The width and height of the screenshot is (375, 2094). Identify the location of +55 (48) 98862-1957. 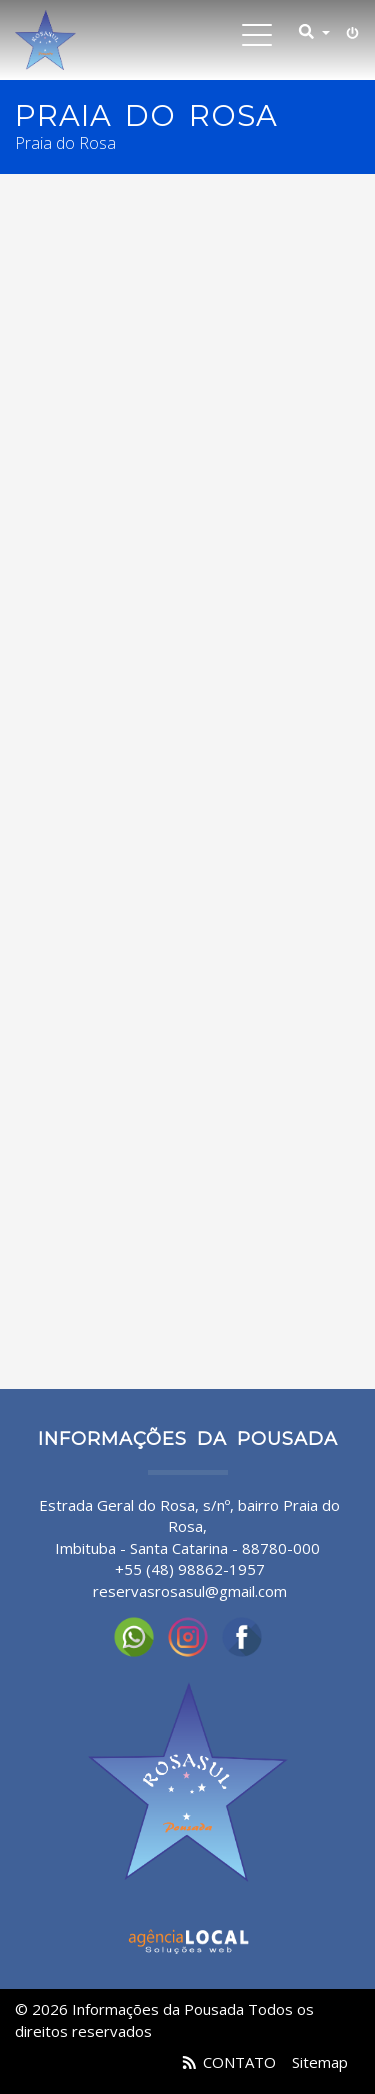
(190, 1569).